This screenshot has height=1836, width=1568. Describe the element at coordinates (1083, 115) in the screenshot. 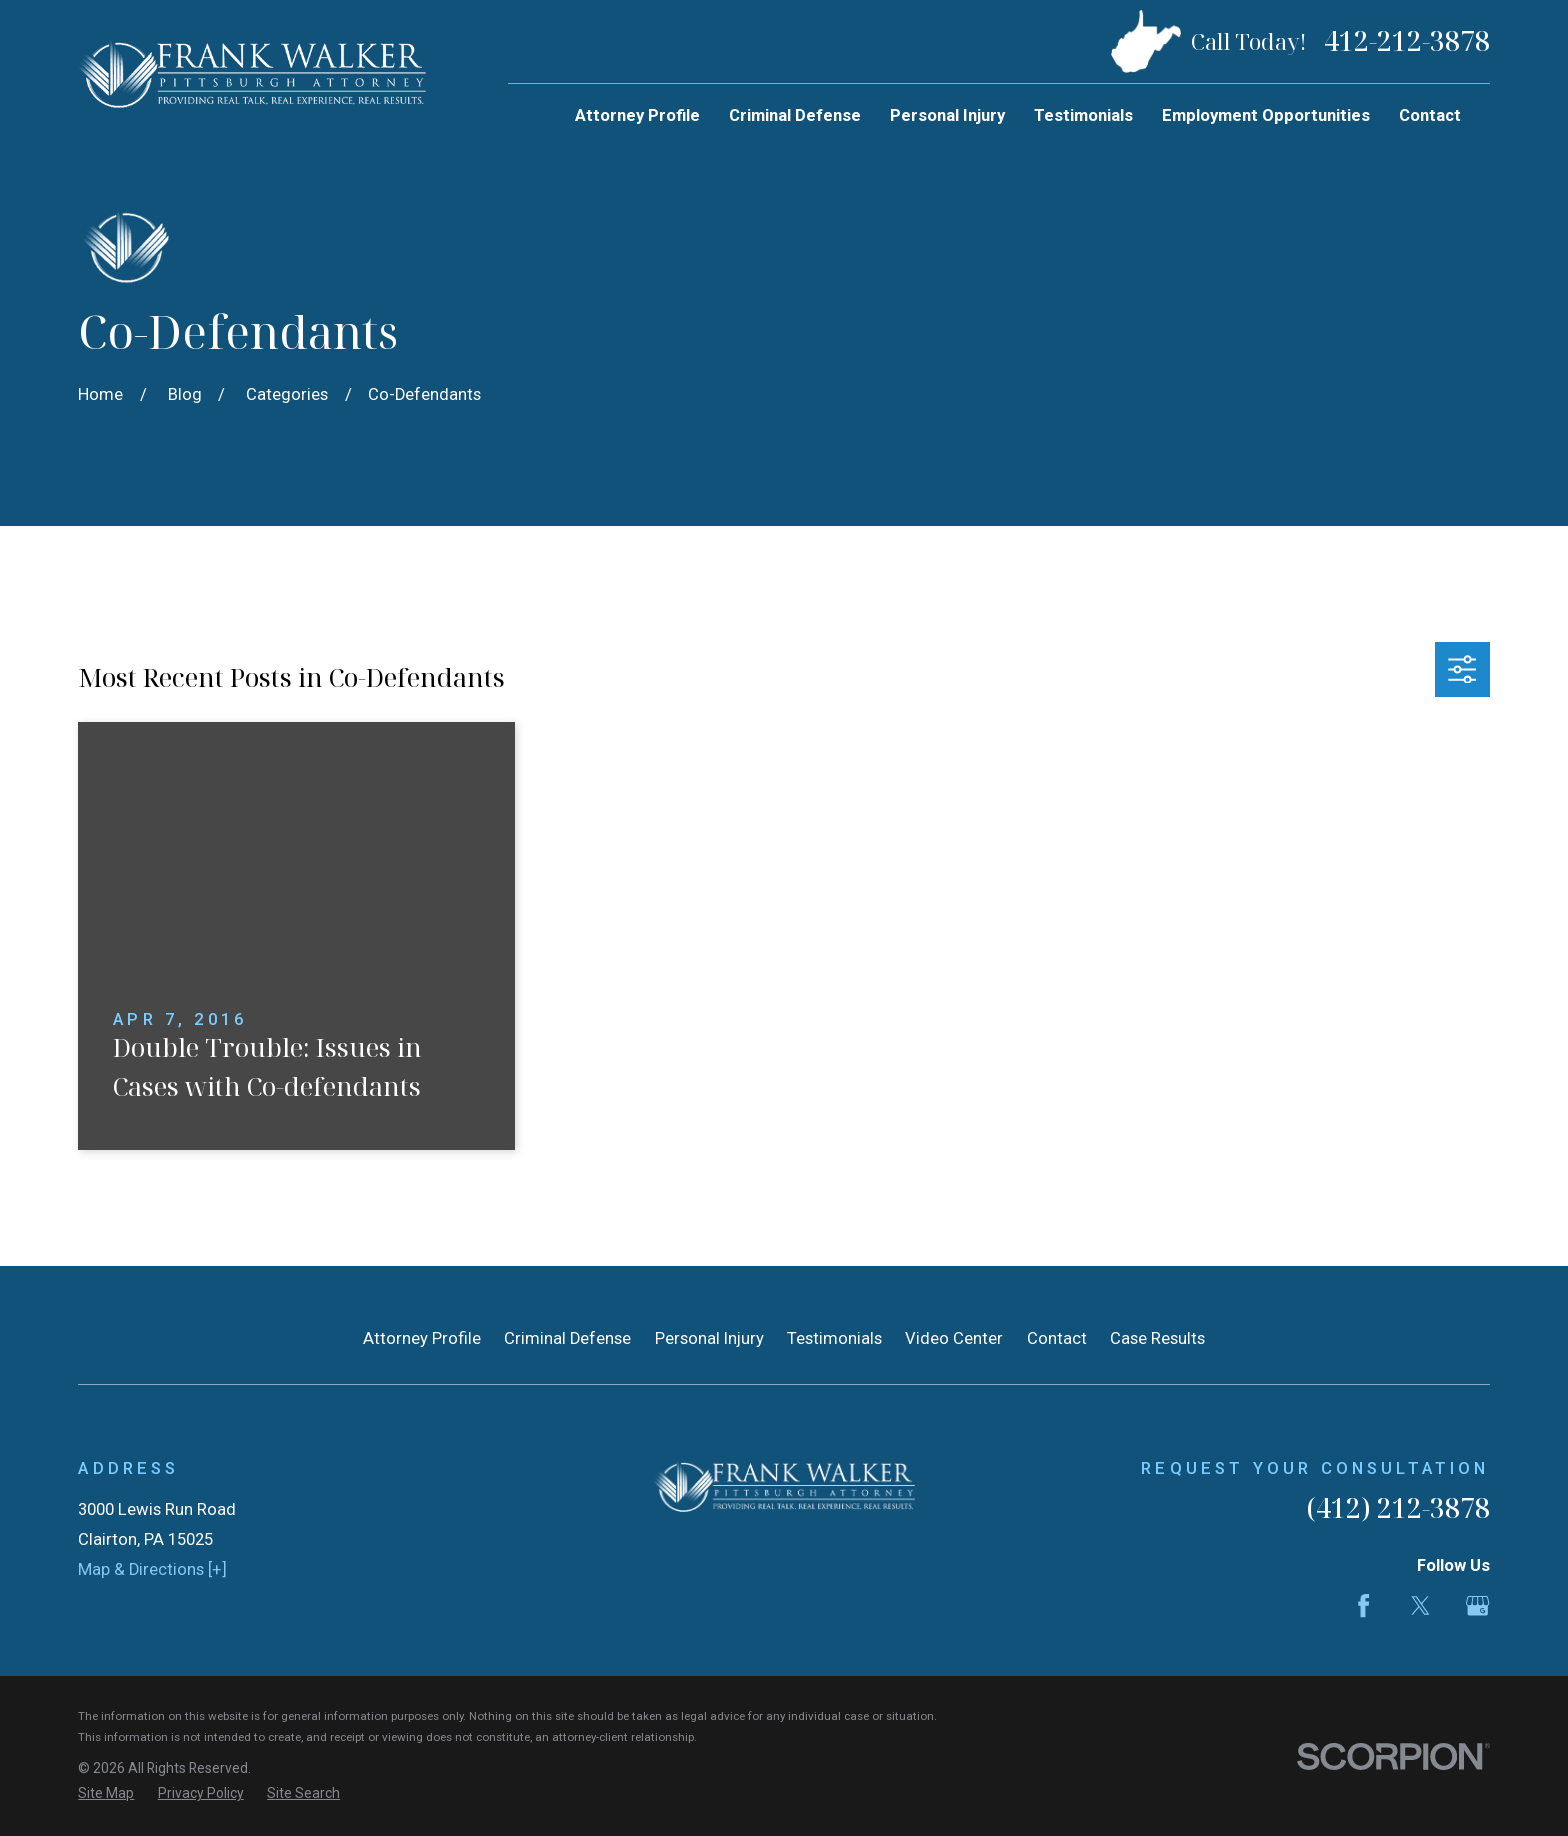

I see `Testimonials [menuitem]` at that location.